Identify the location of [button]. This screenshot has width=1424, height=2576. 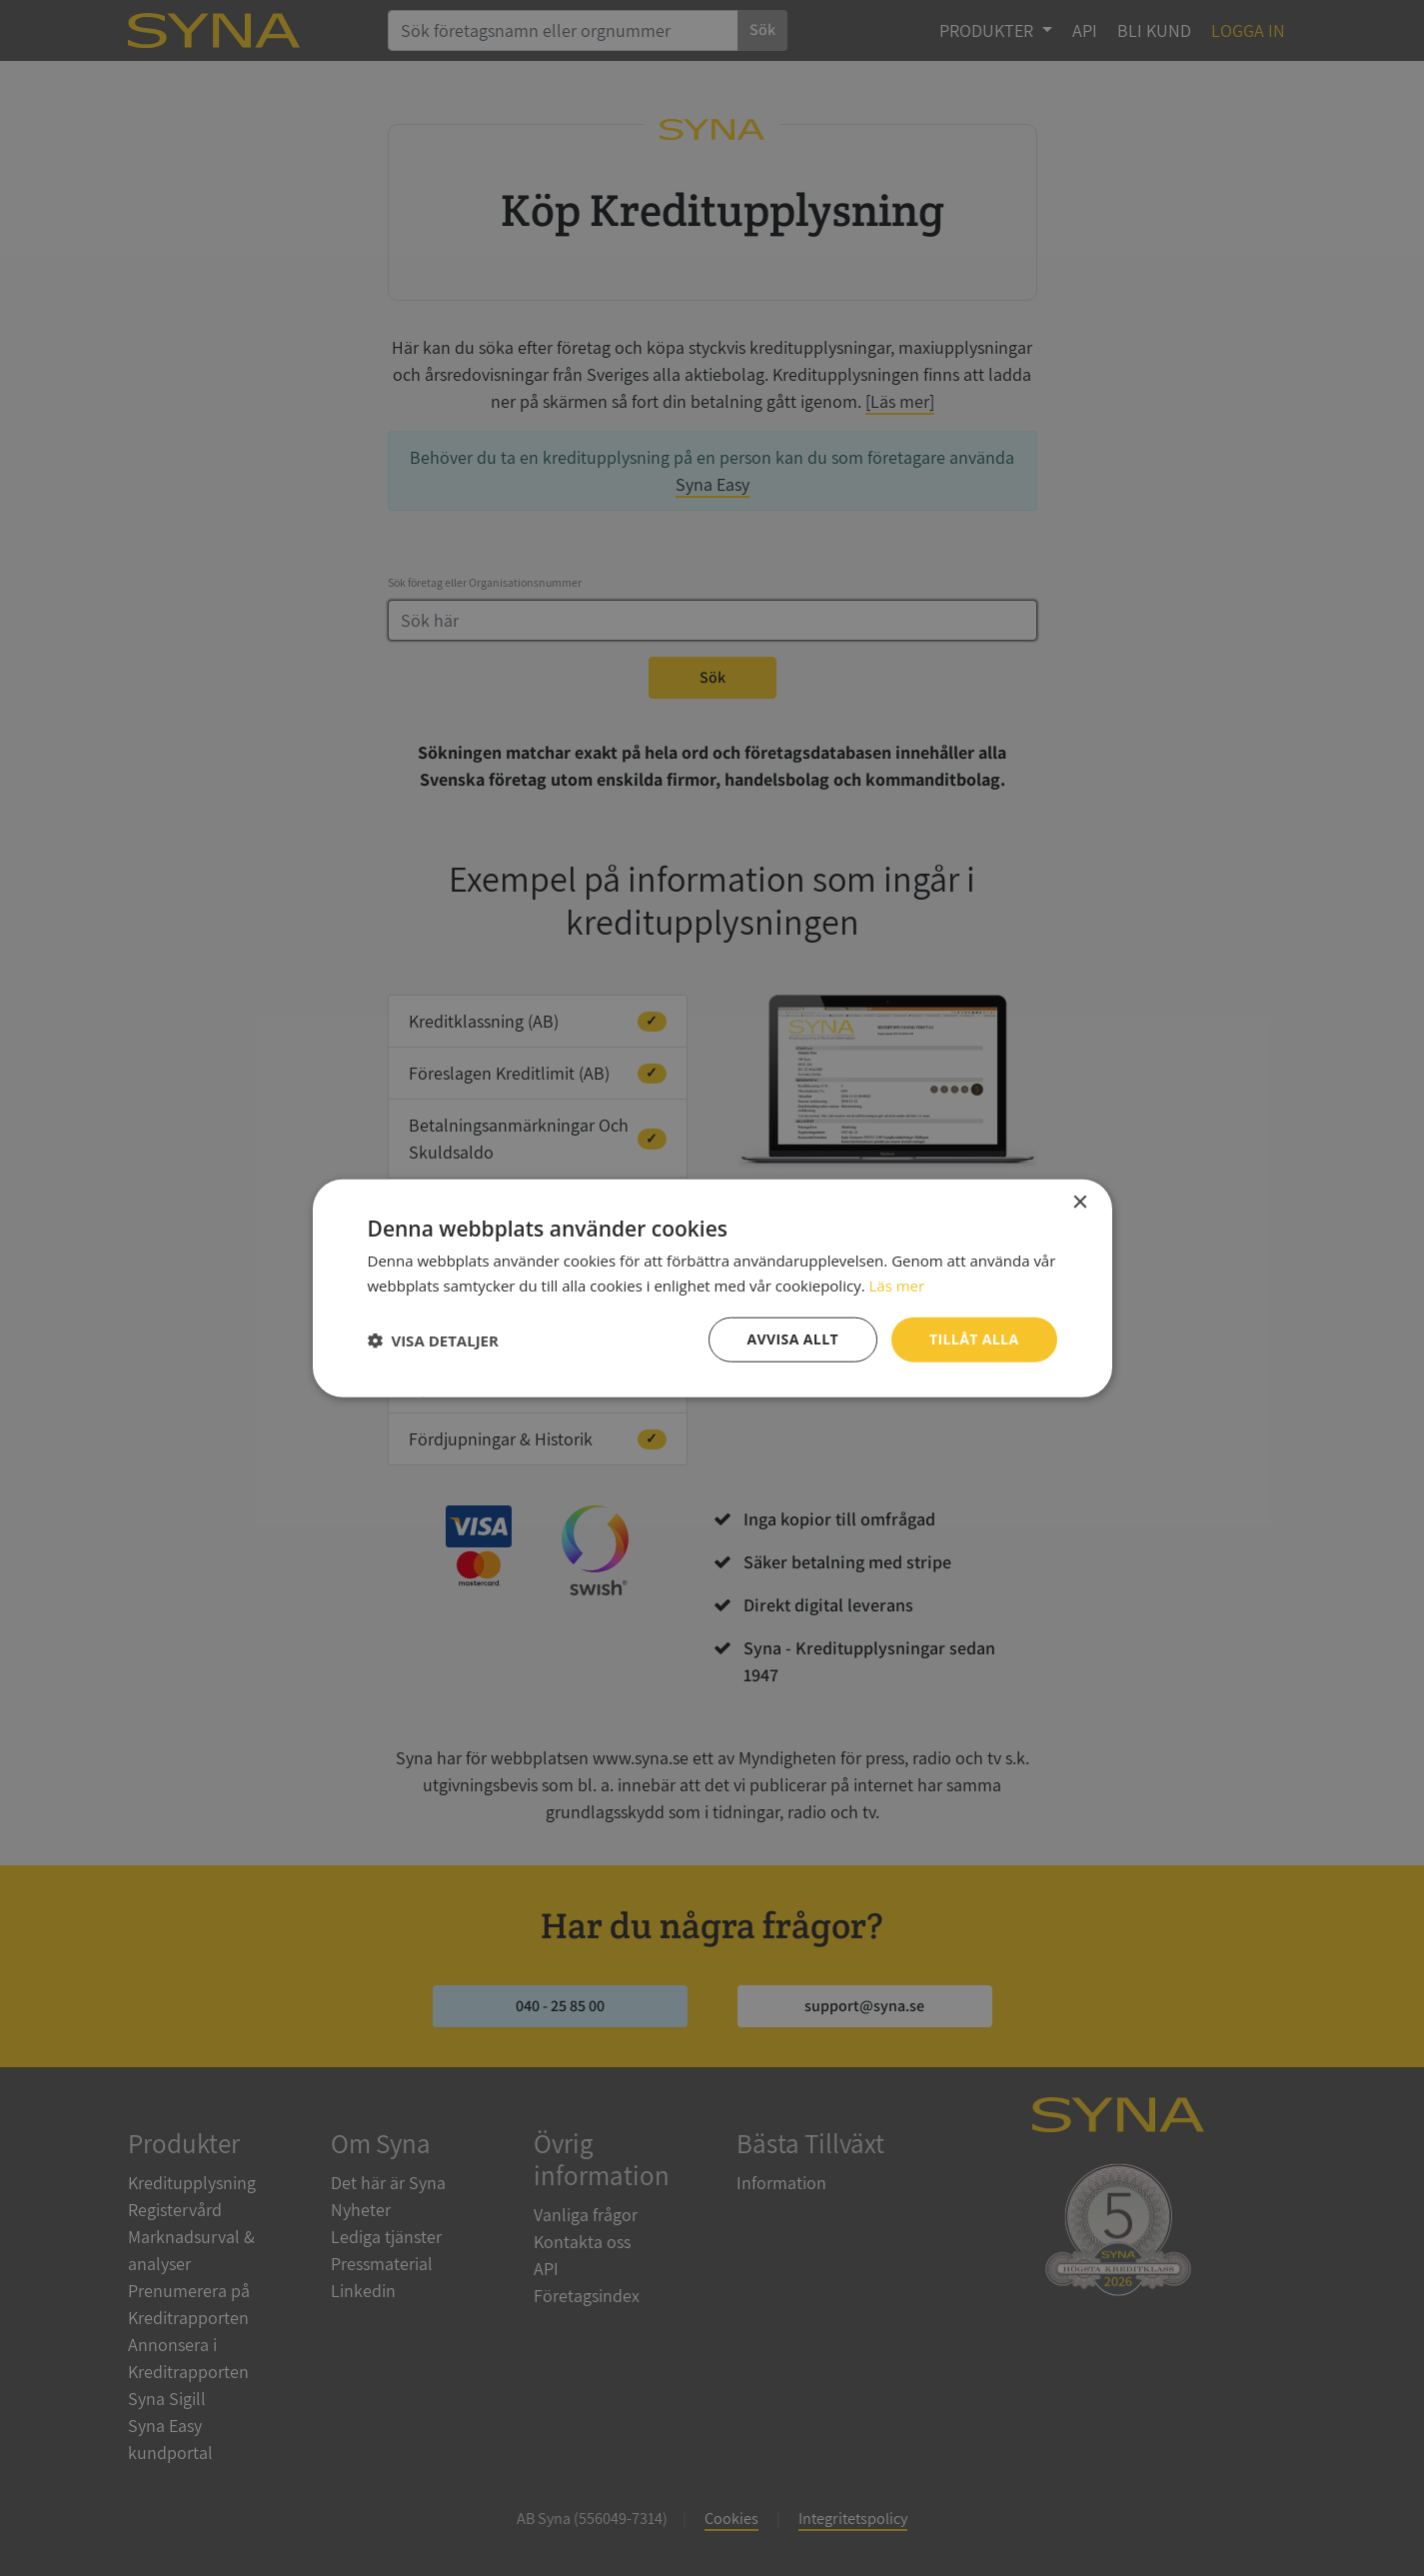
(433, 1339).